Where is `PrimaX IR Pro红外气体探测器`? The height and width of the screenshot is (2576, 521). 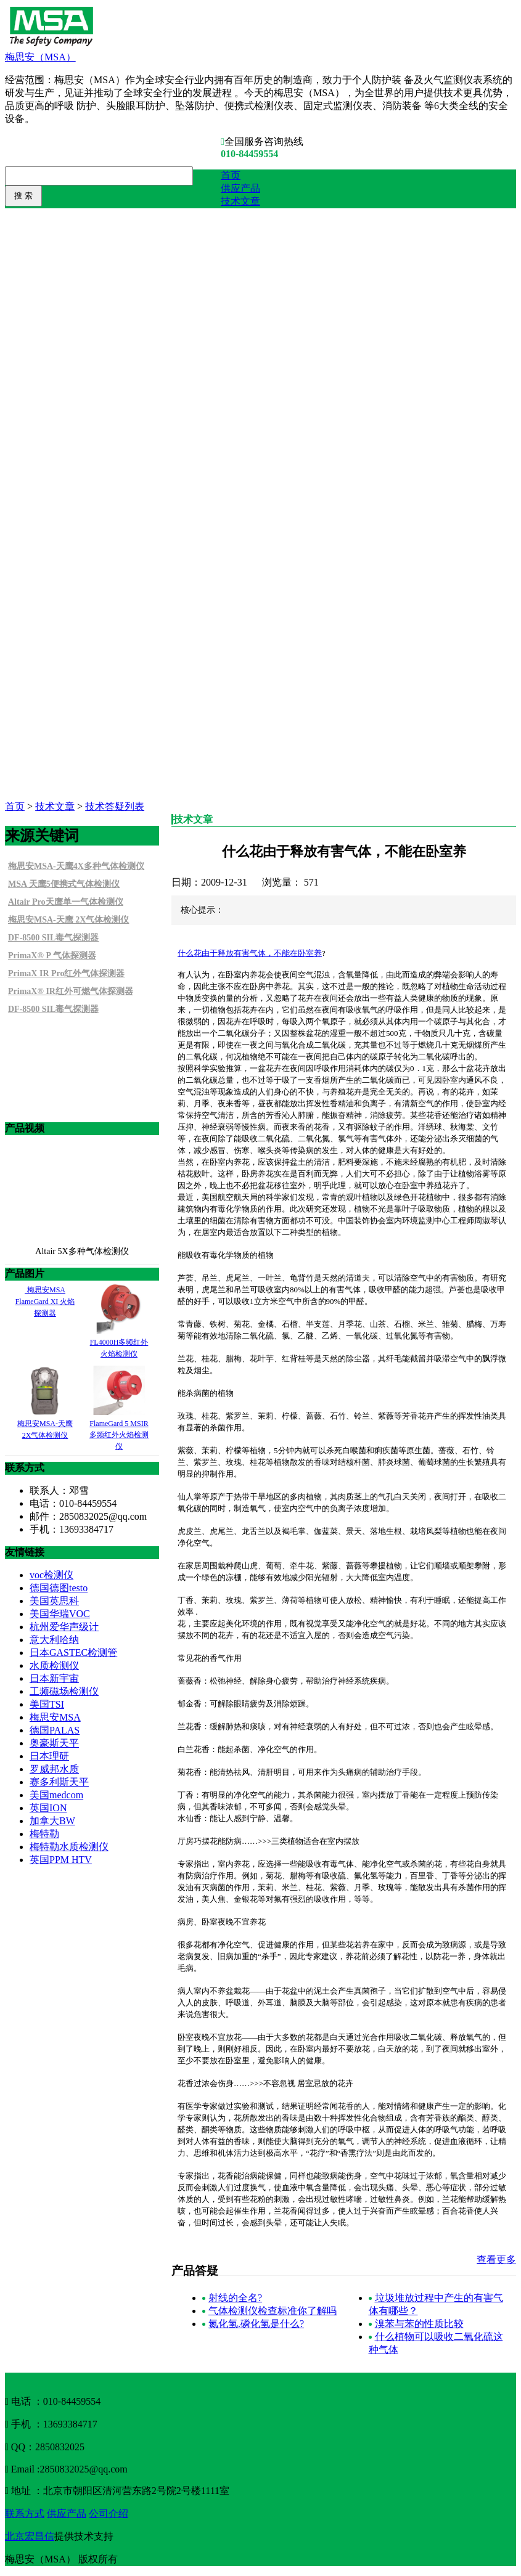
PrimaX IR Pro红外气体探测器 is located at coordinates (66, 973).